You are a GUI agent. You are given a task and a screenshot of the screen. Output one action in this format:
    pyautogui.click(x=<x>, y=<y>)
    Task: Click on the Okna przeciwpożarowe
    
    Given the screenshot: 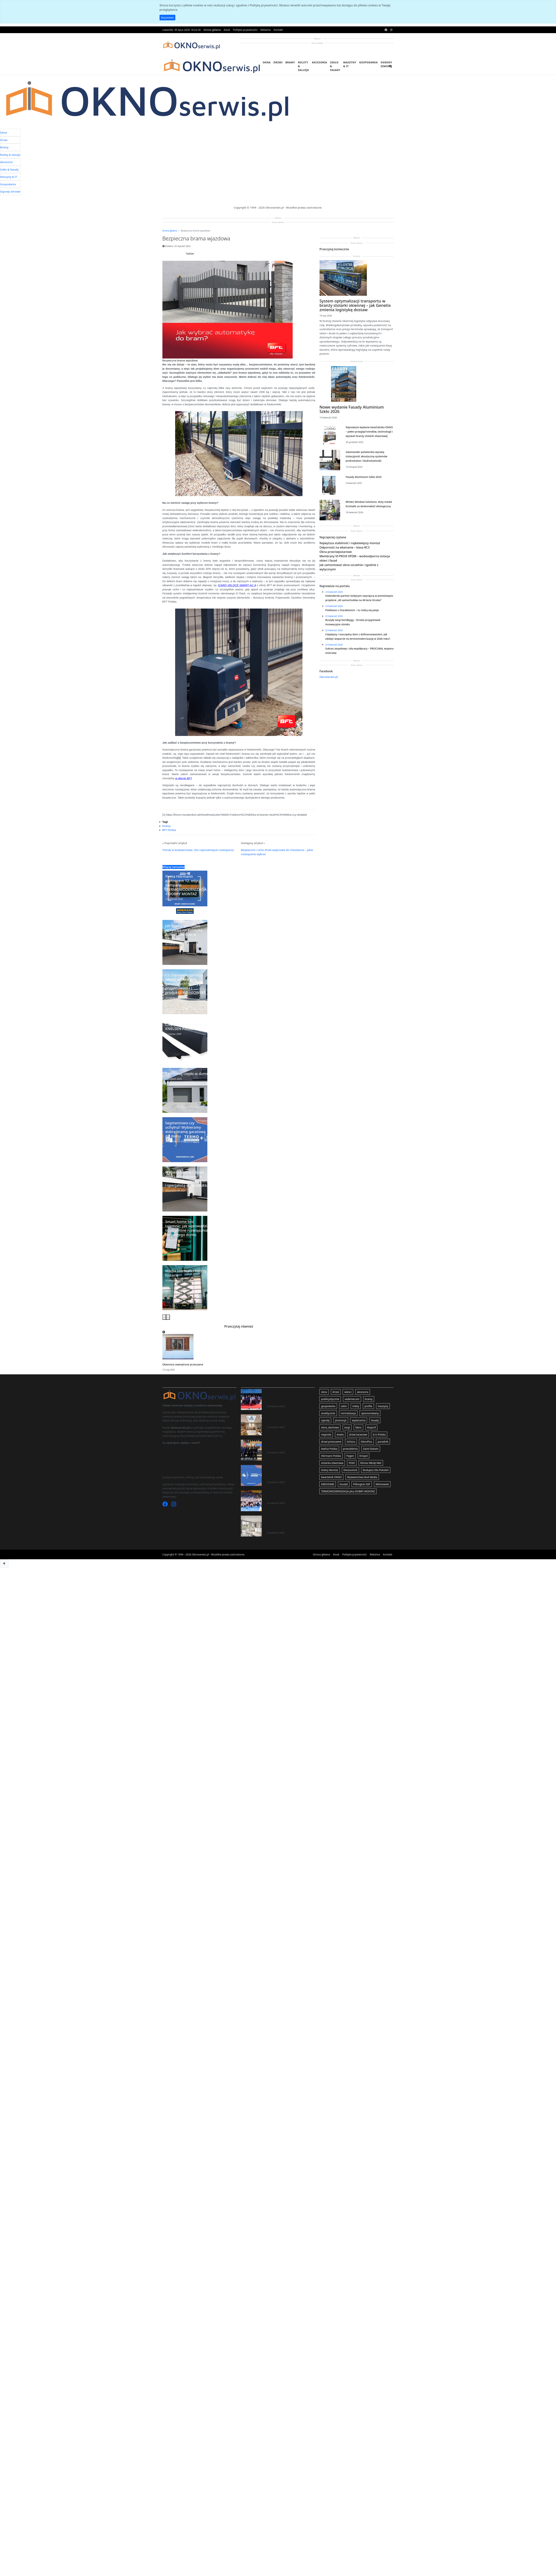 What is the action you would take?
    pyautogui.click(x=336, y=552)
    